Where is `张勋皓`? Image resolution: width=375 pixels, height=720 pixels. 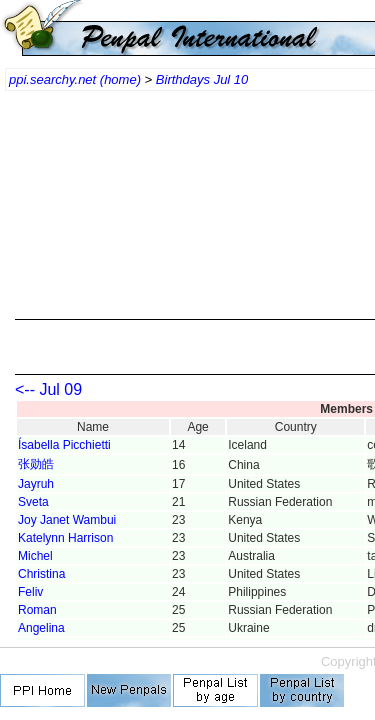 张勋皓 is located at coordinates (36, 464).